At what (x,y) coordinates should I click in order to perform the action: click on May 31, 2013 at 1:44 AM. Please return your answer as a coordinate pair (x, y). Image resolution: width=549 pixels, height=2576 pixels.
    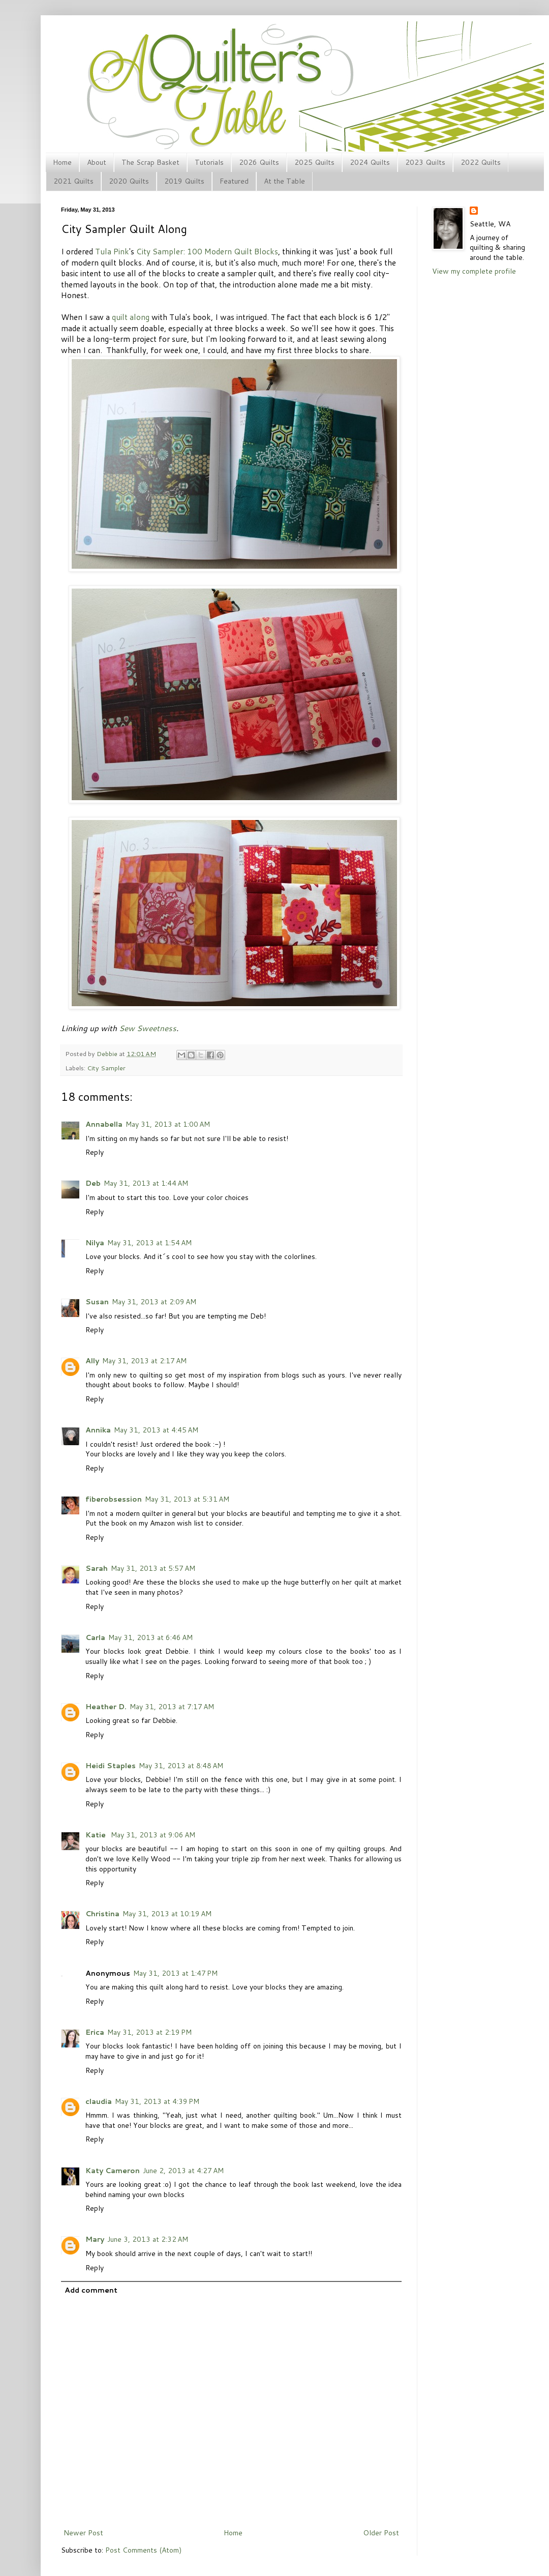
    Looking at the image, I should click on (146, 1183).